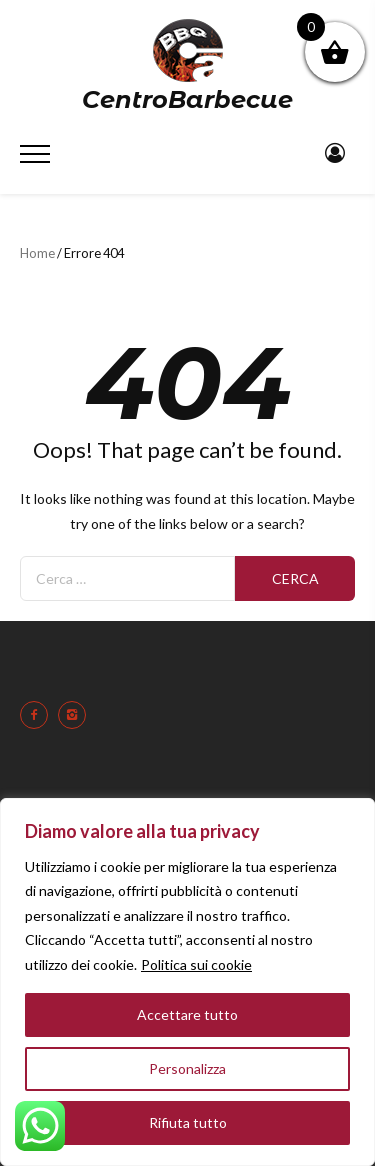  I want to click on CentroBarbecue, so click(187, 99).